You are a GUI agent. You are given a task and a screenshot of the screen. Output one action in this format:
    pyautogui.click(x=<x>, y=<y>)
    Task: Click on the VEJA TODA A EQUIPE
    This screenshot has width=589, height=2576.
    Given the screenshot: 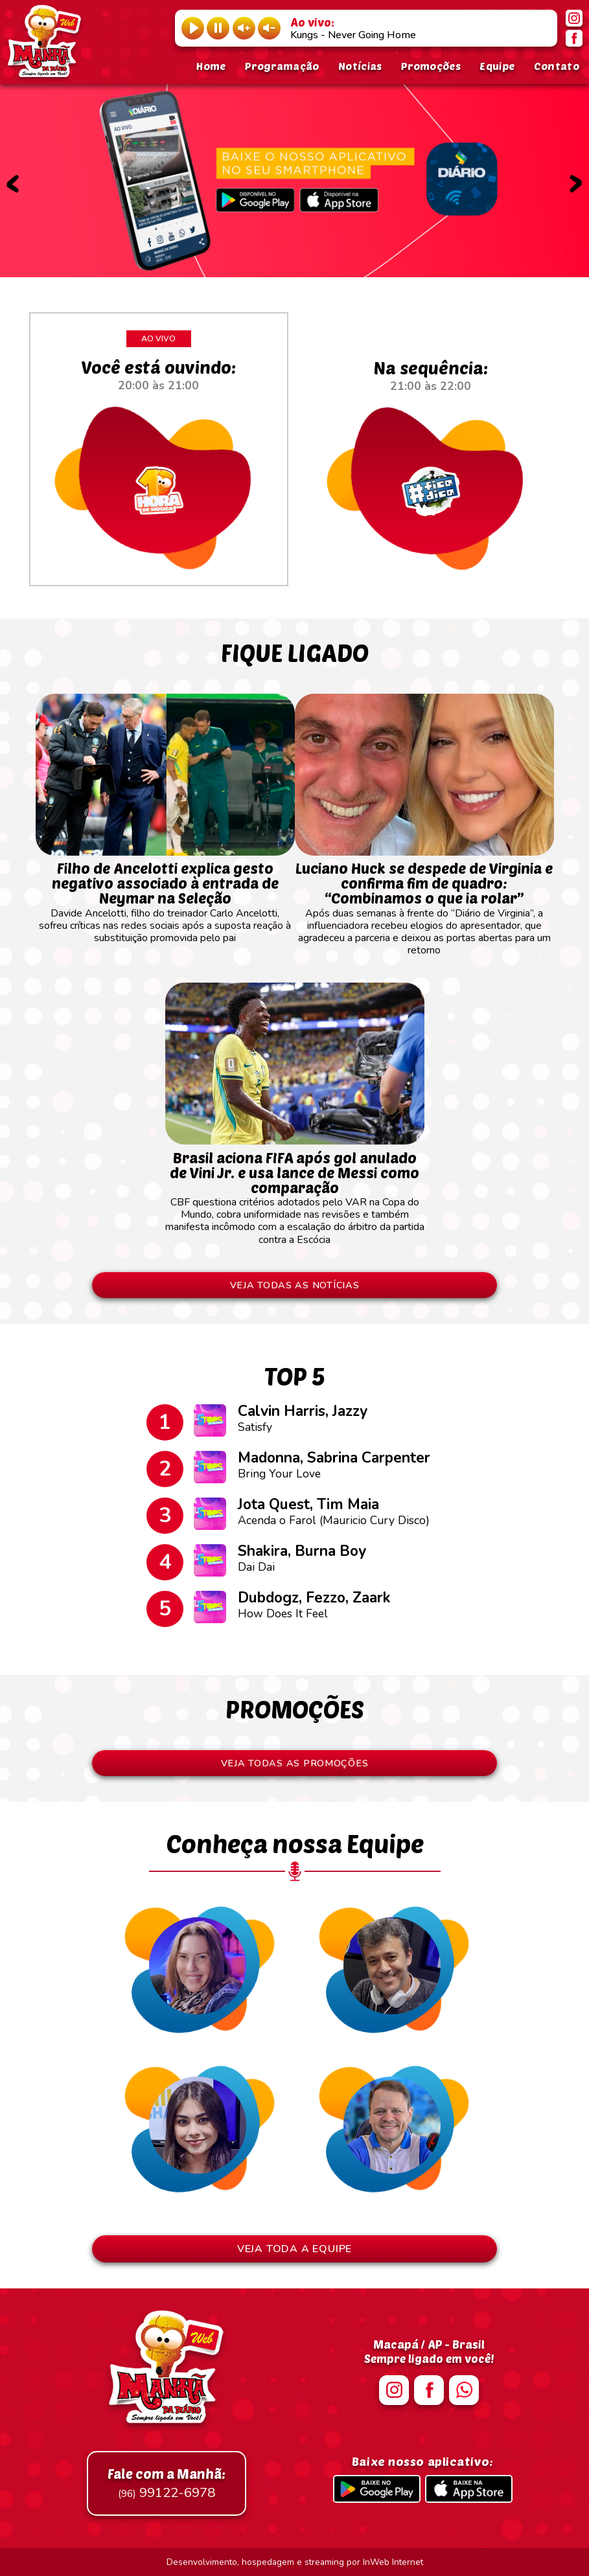 What is the action you would take?
    pyautogui.click(x=294, y=2249)
    